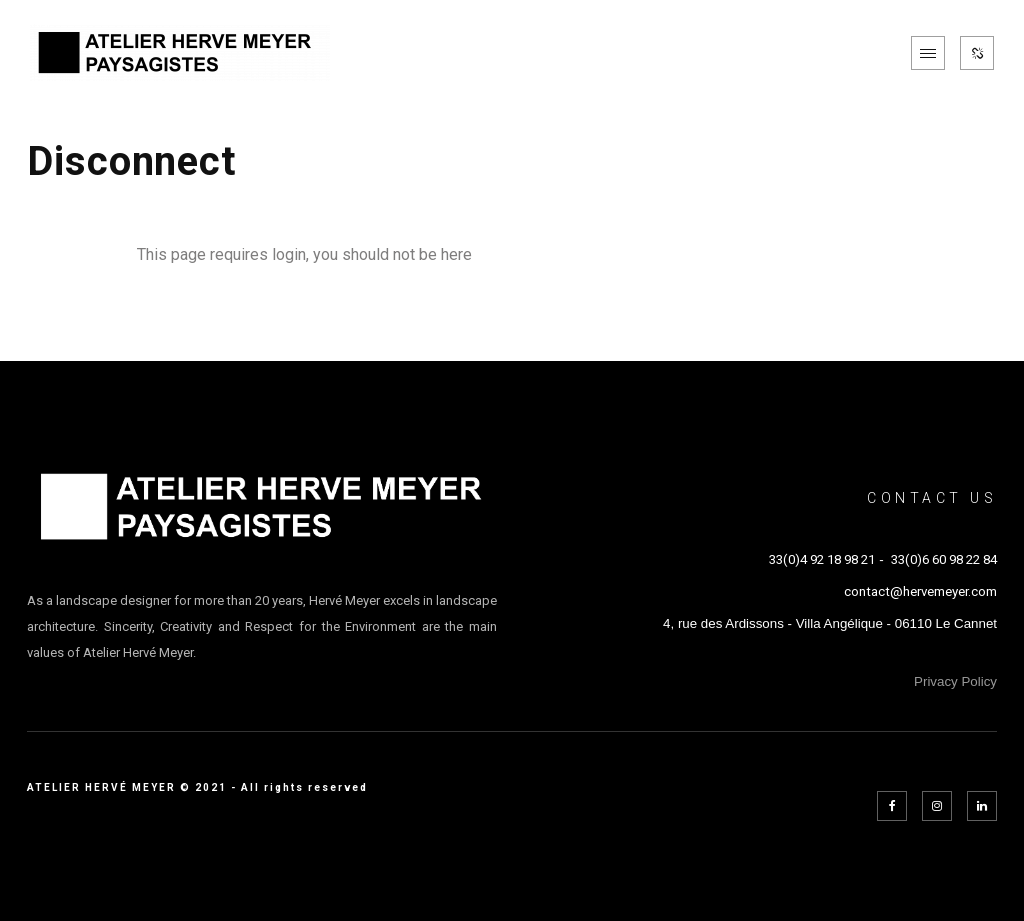 This screenshot has width=1024, height=921. I want to click on 33(0)6 60 98 22 84, so click(944, 559).